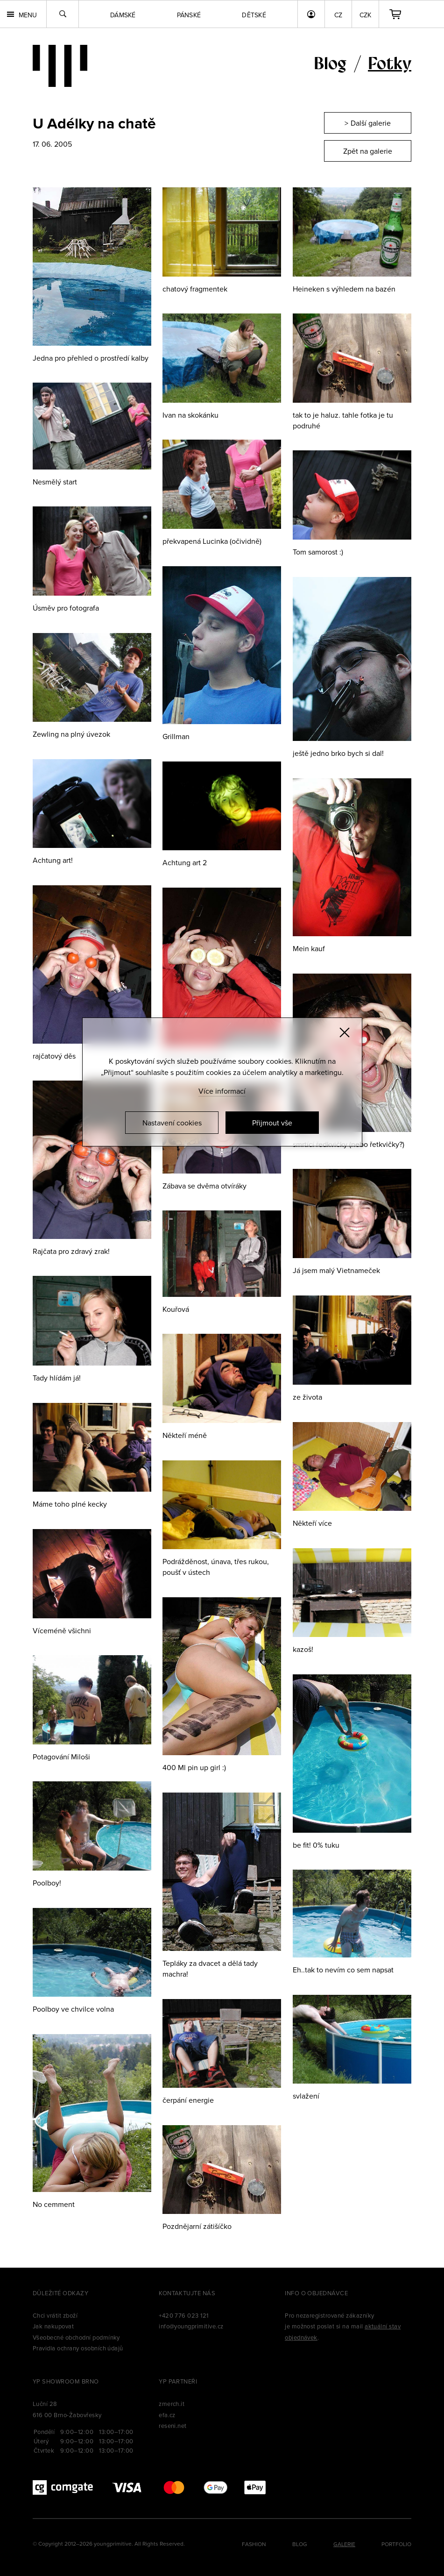 This screenshot has height=2576, width=444. I want to click on Dětské, so click(254, 15).